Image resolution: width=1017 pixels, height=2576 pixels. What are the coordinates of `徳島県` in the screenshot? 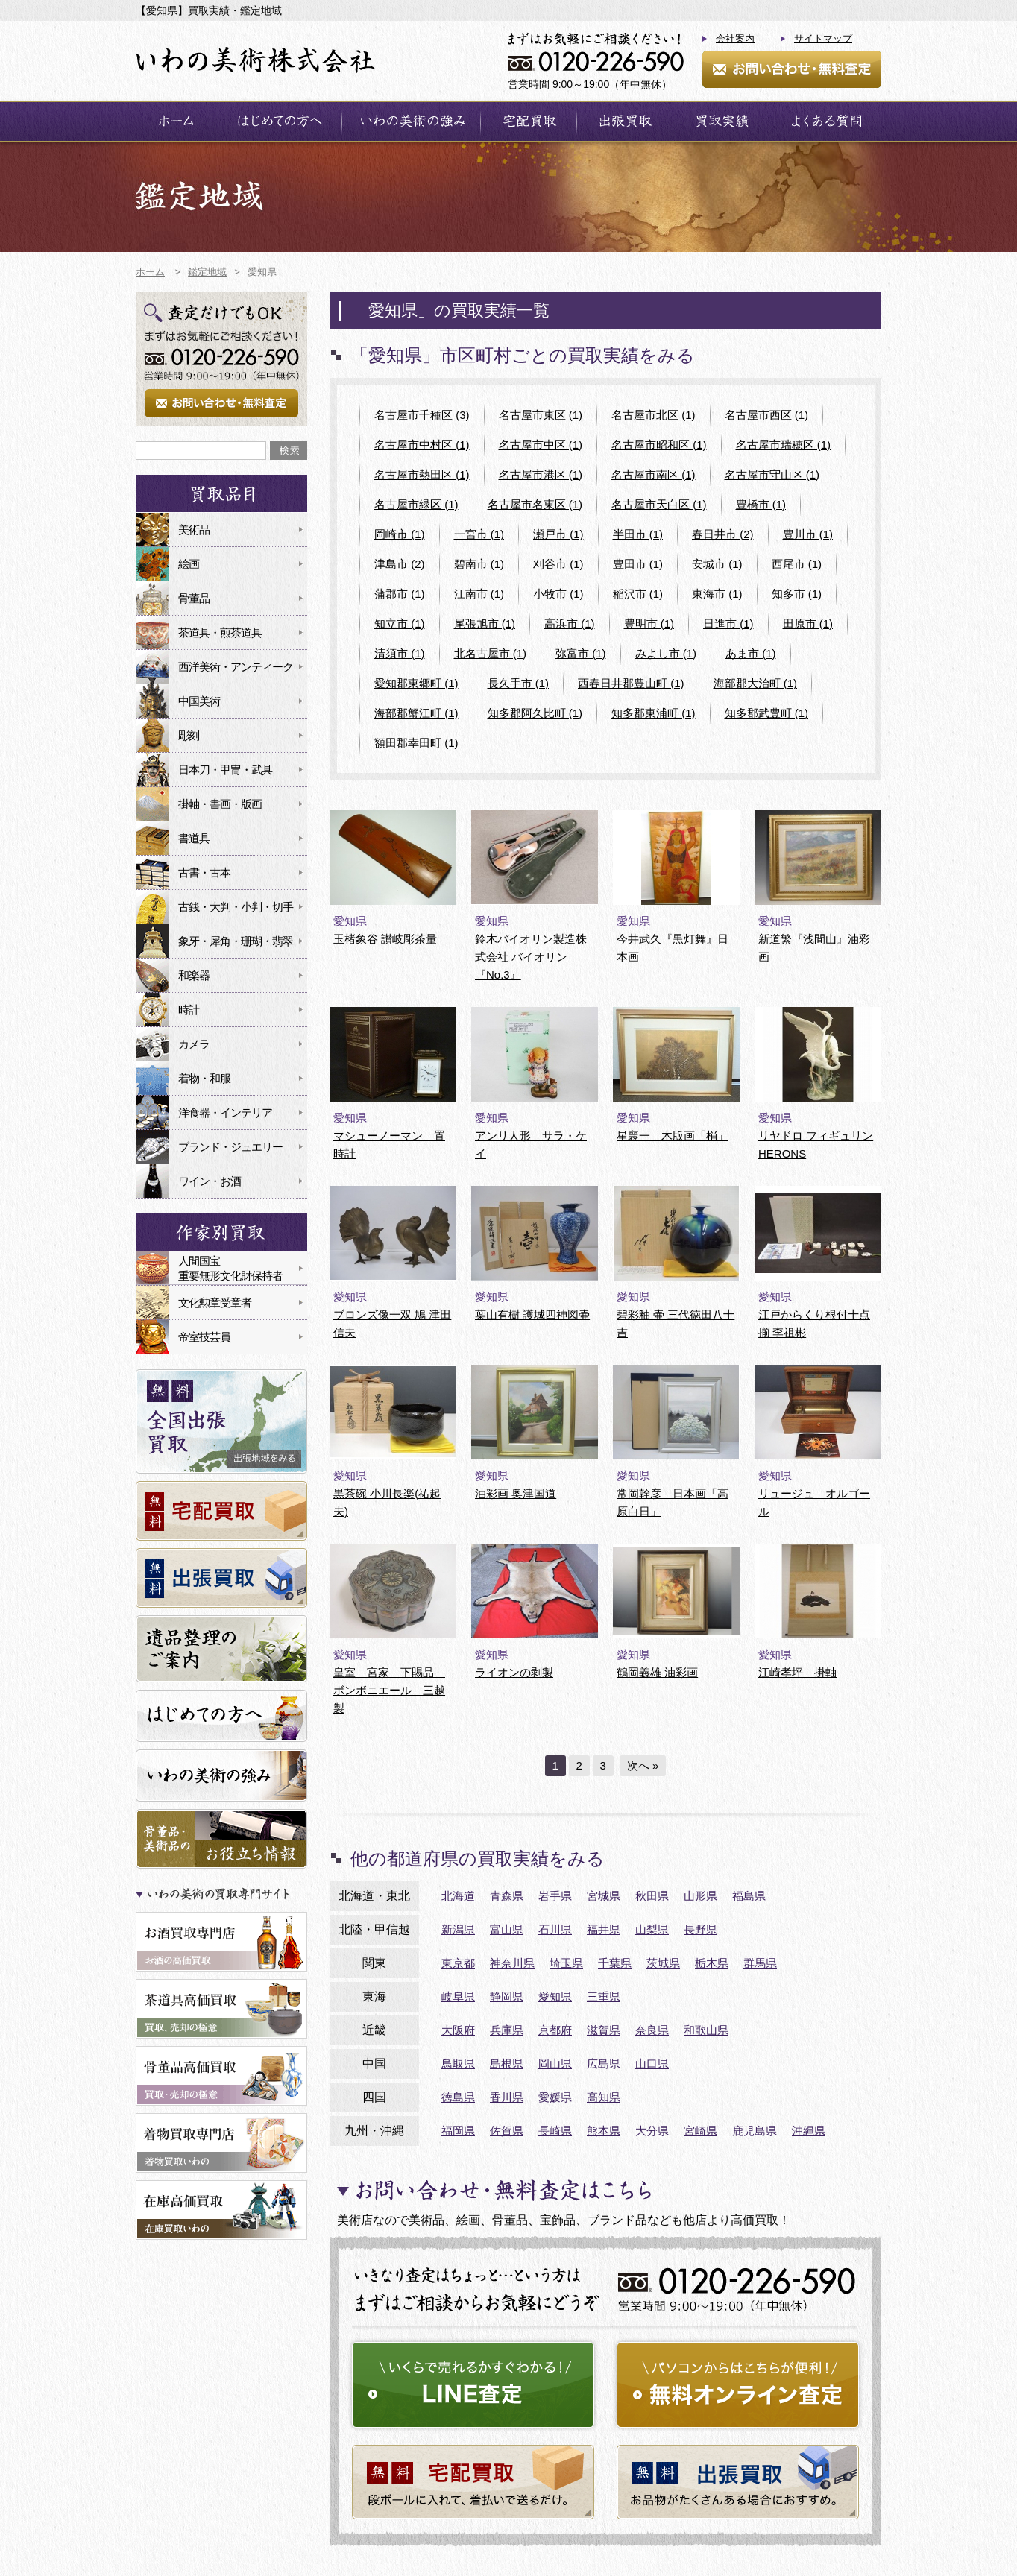 It's located at (458, 2097).